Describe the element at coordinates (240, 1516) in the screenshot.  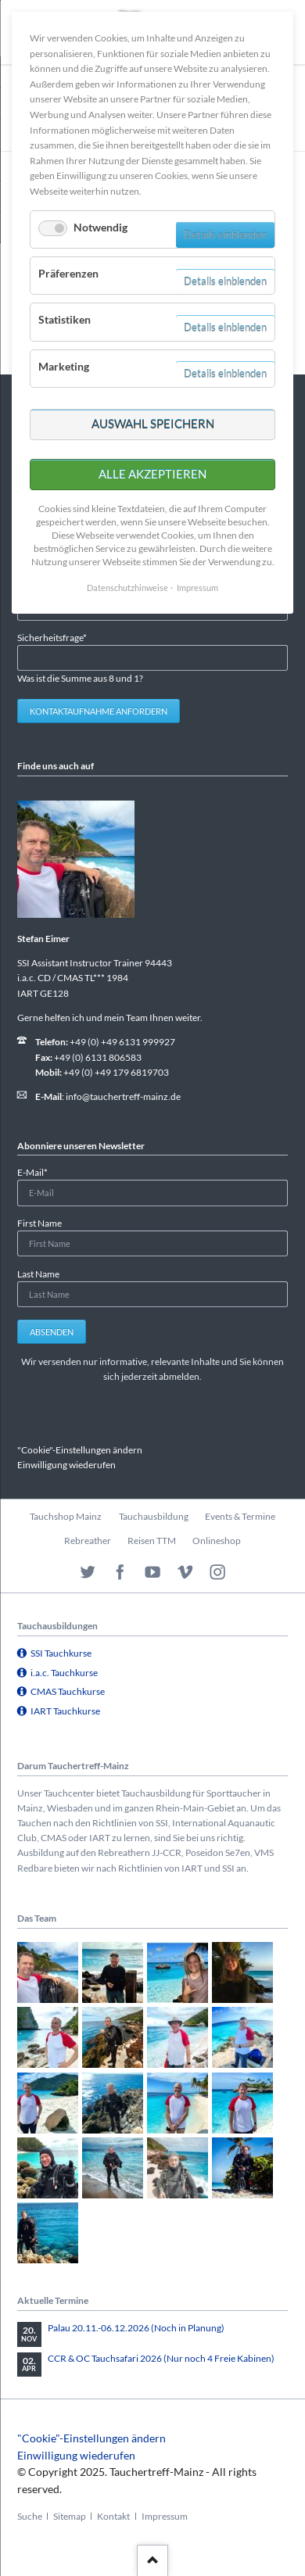
I see `Events & Termine` at that location.